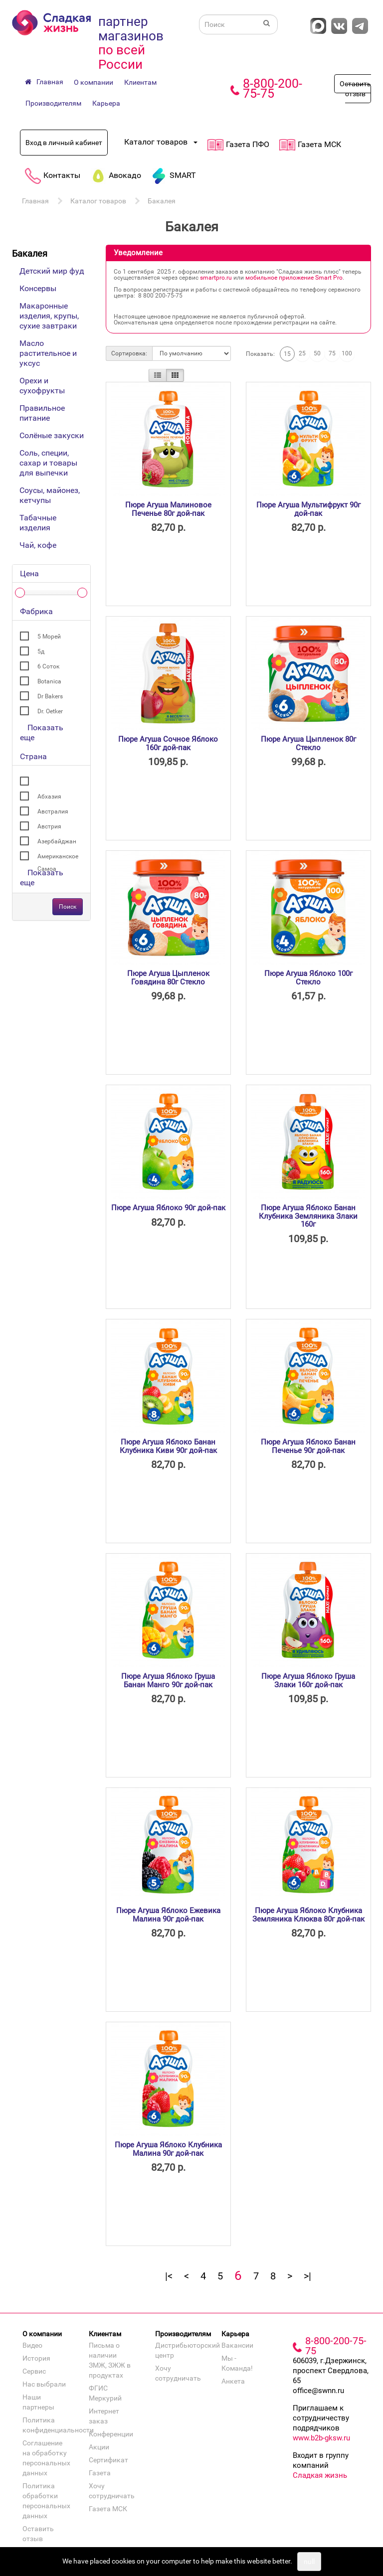 The height and width of the screenshot is (2576, 383). What do you see at coordinates (56, 841) in the screenshot?
I see `Азербайджан` at bounding box center [56, 841].